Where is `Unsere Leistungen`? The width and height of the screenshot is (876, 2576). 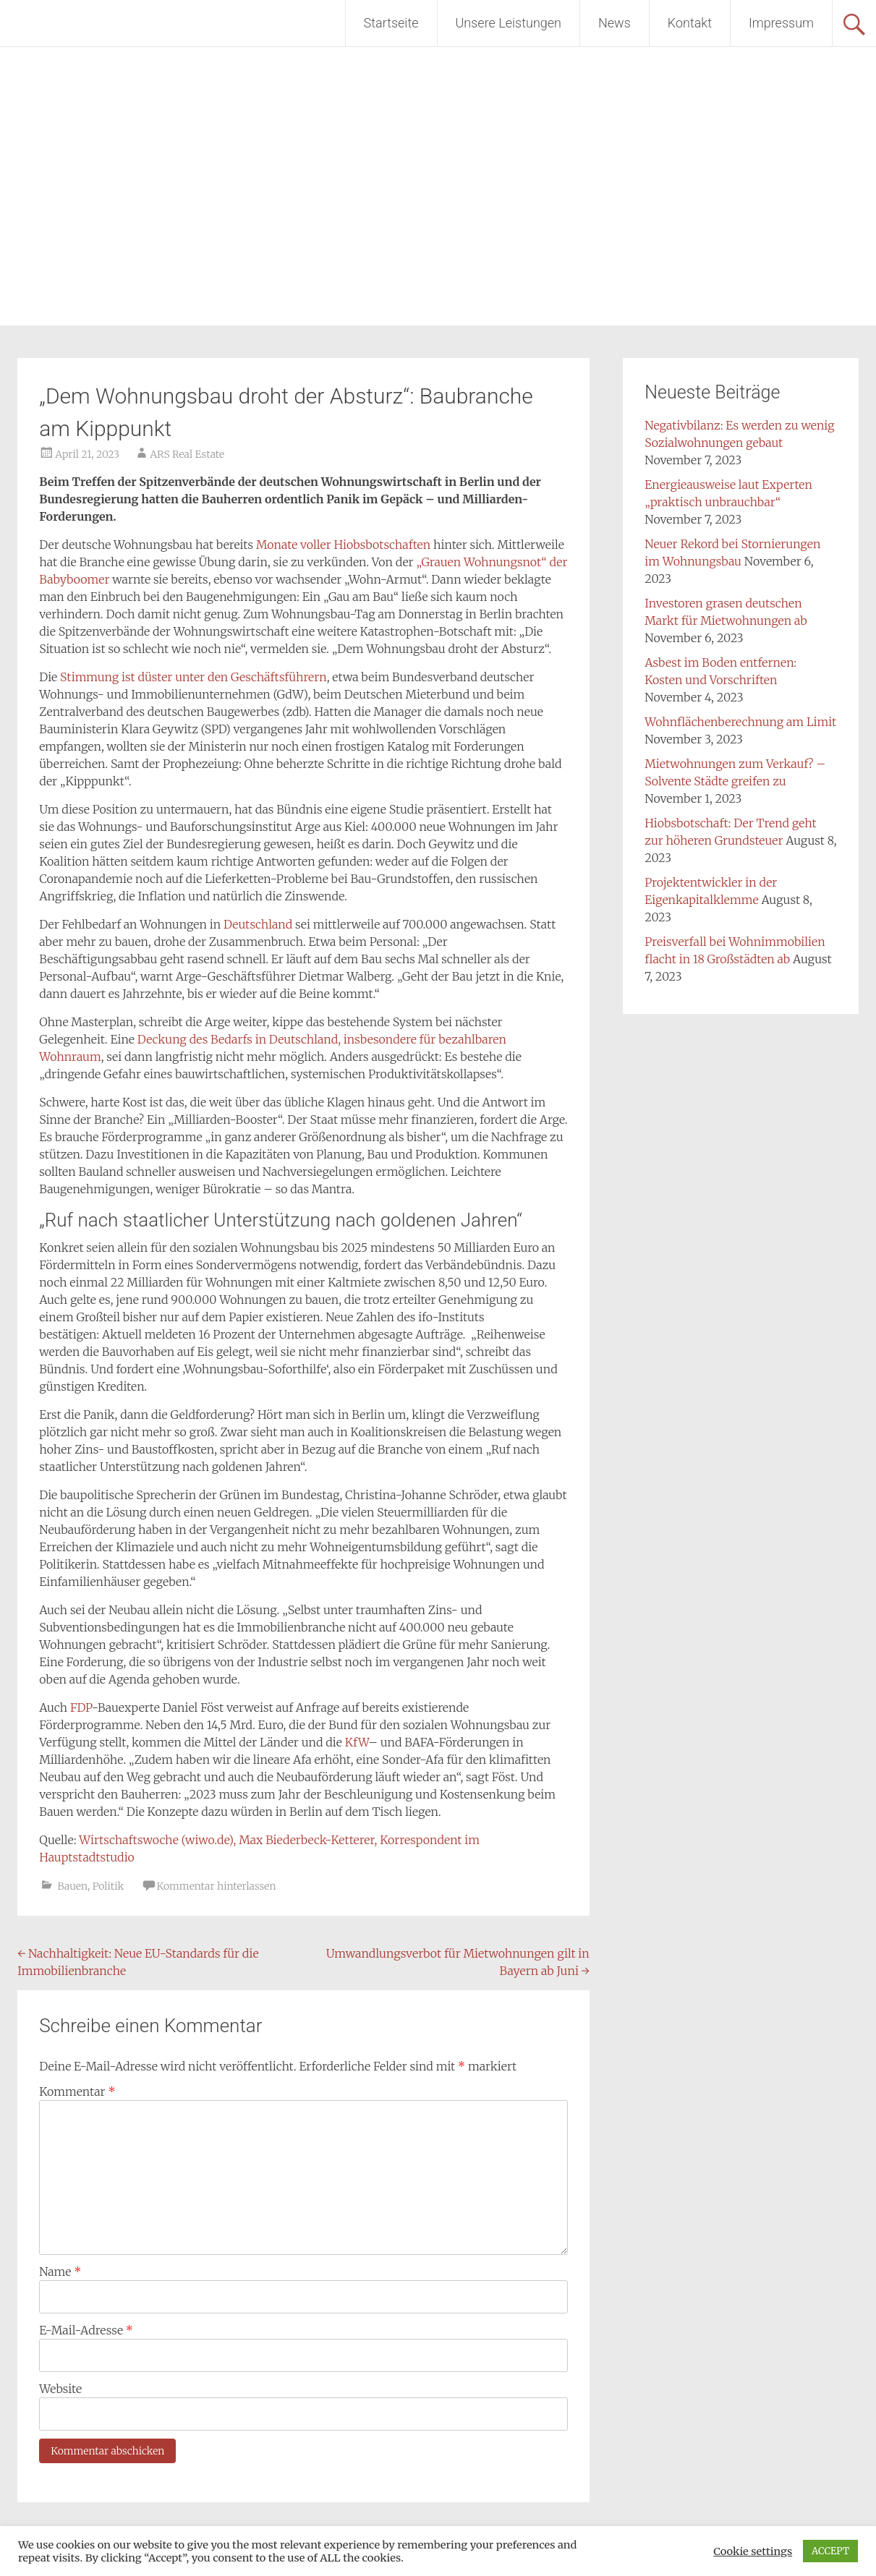 Unsere Leistungen is located at coordinates (508, 22).